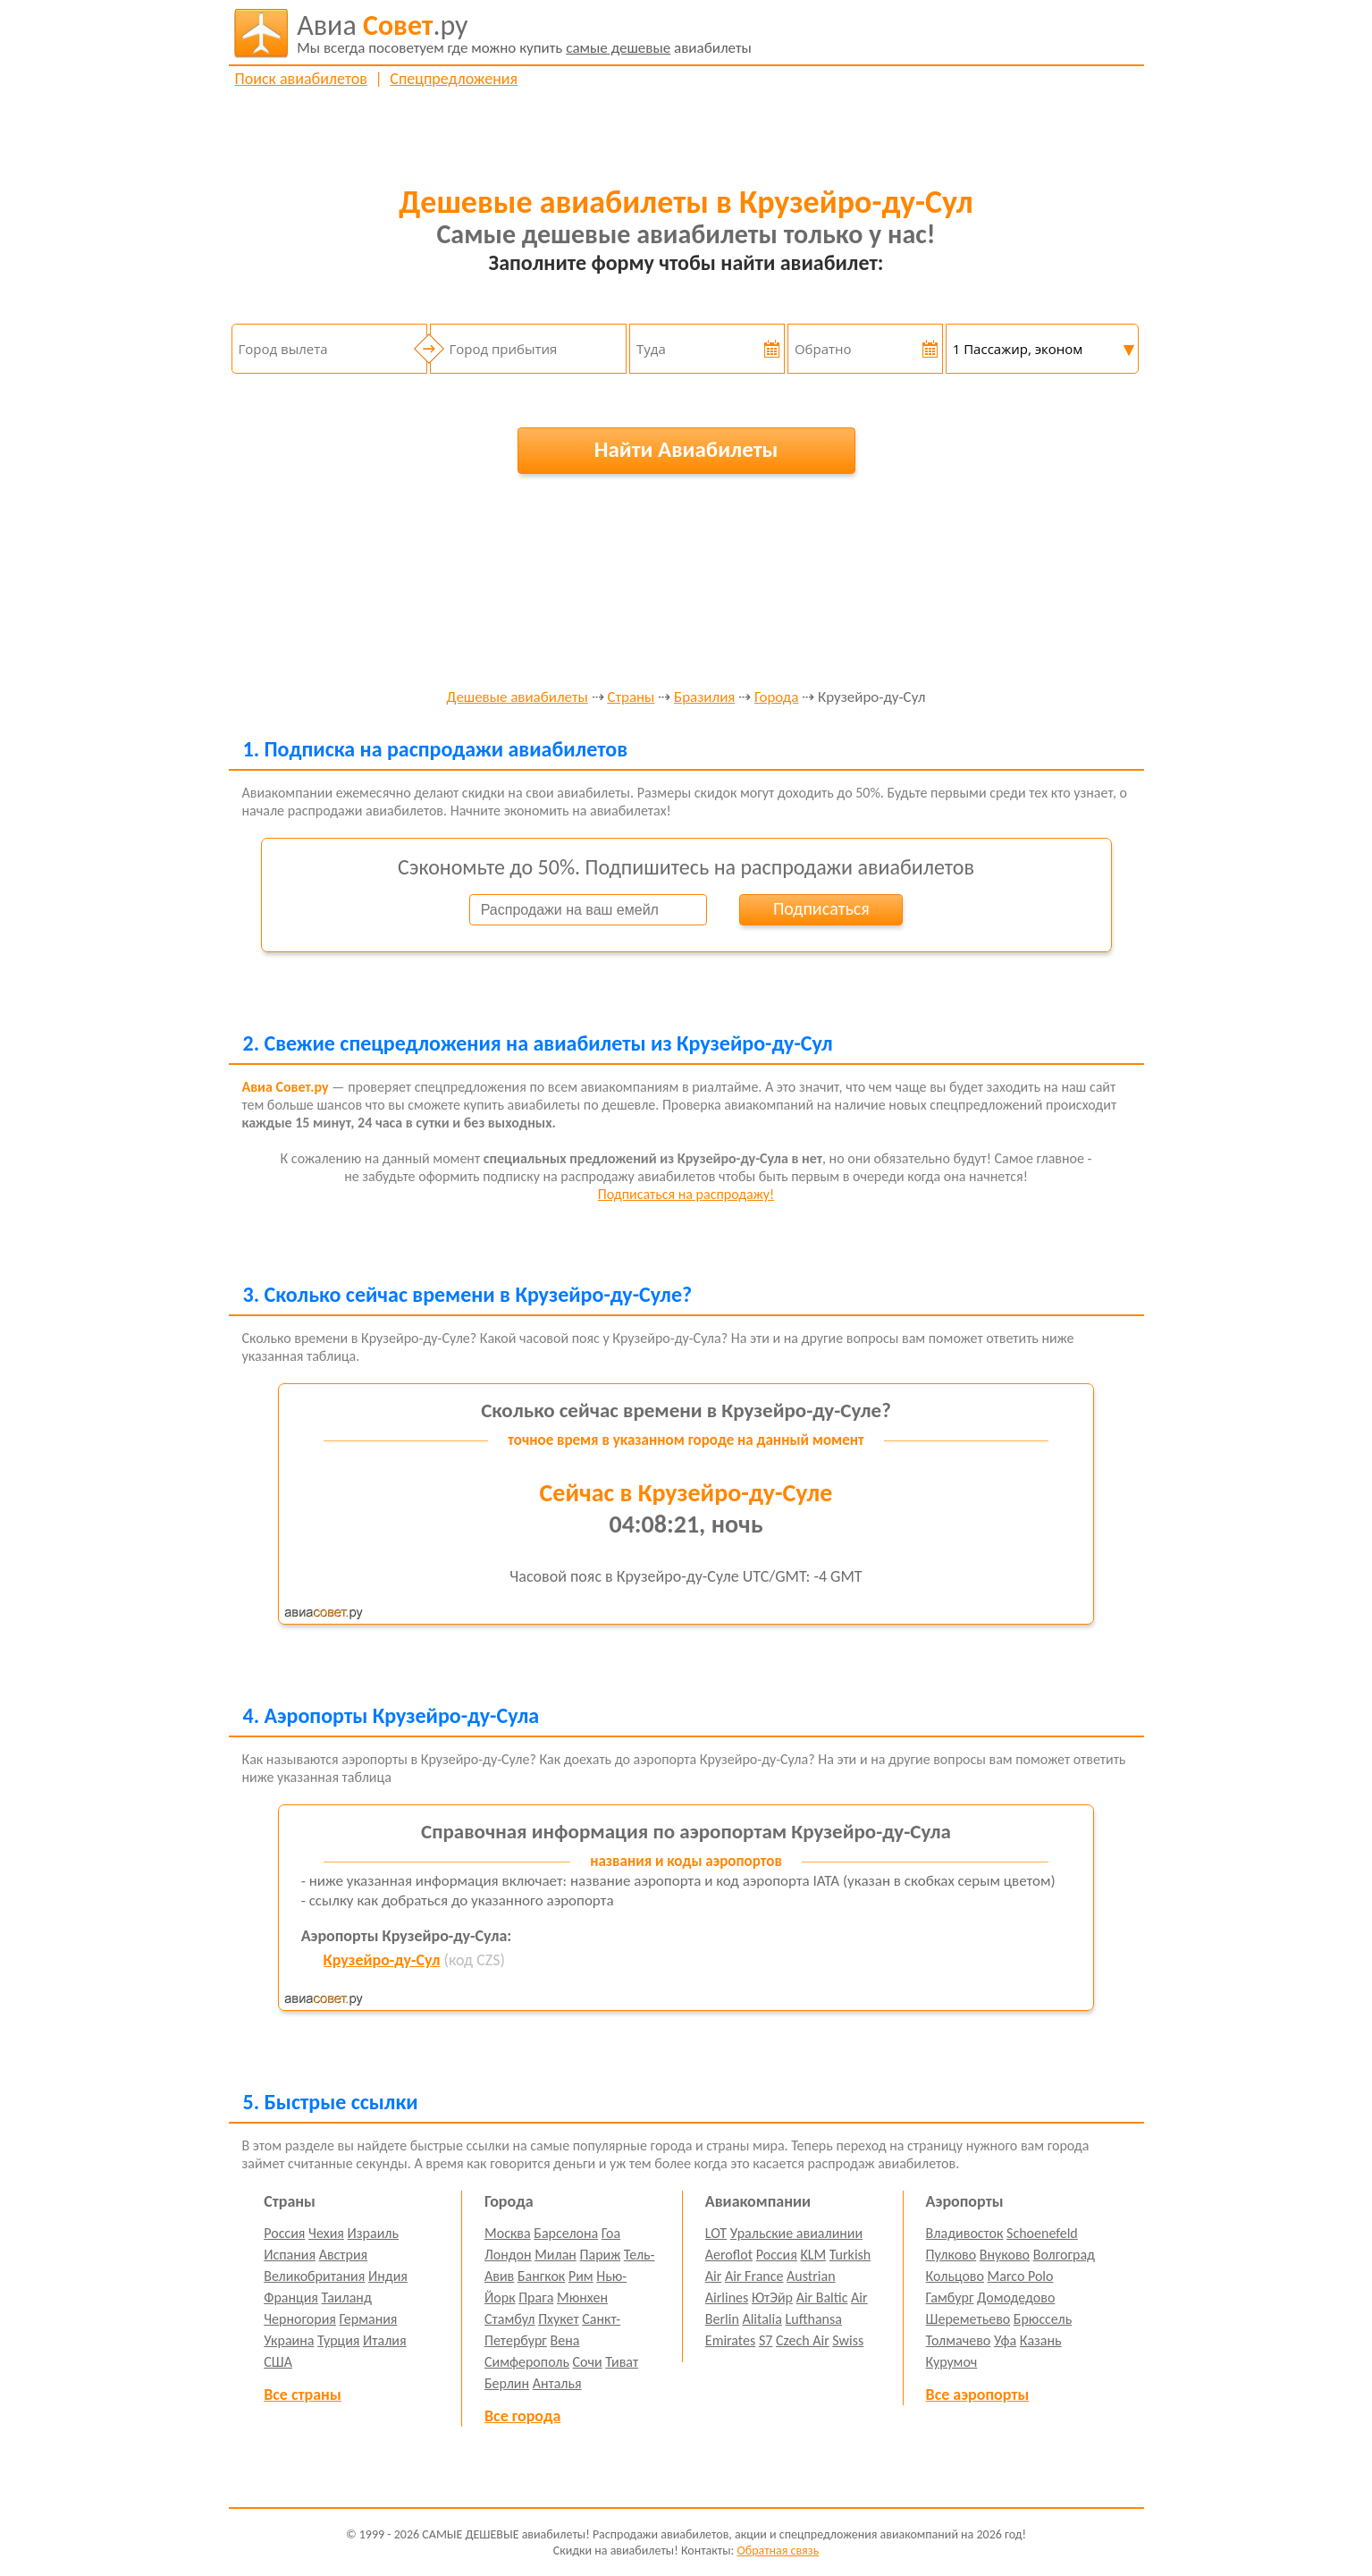 This screenshot has width=1372, height=2576. Describe the element at coordinates (290, 2254) in the screenshot. I see `Испания` at that location.